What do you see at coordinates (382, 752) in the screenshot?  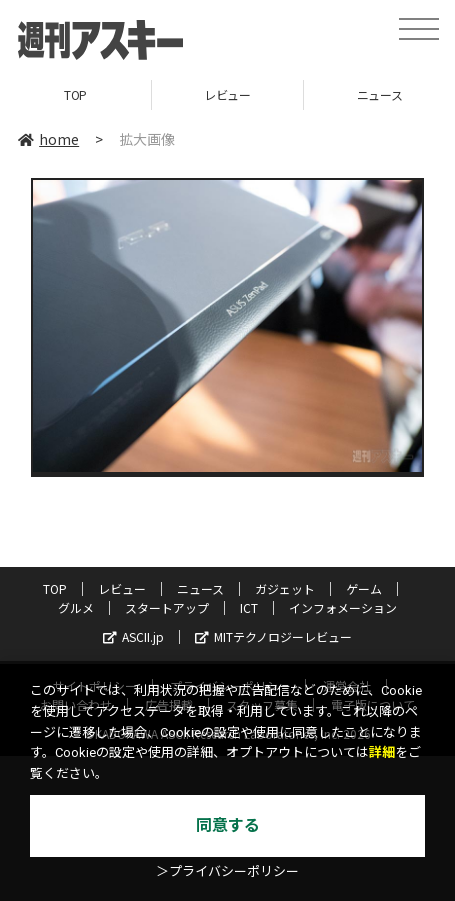 I see `詳細` at bounding box center [382, 752].